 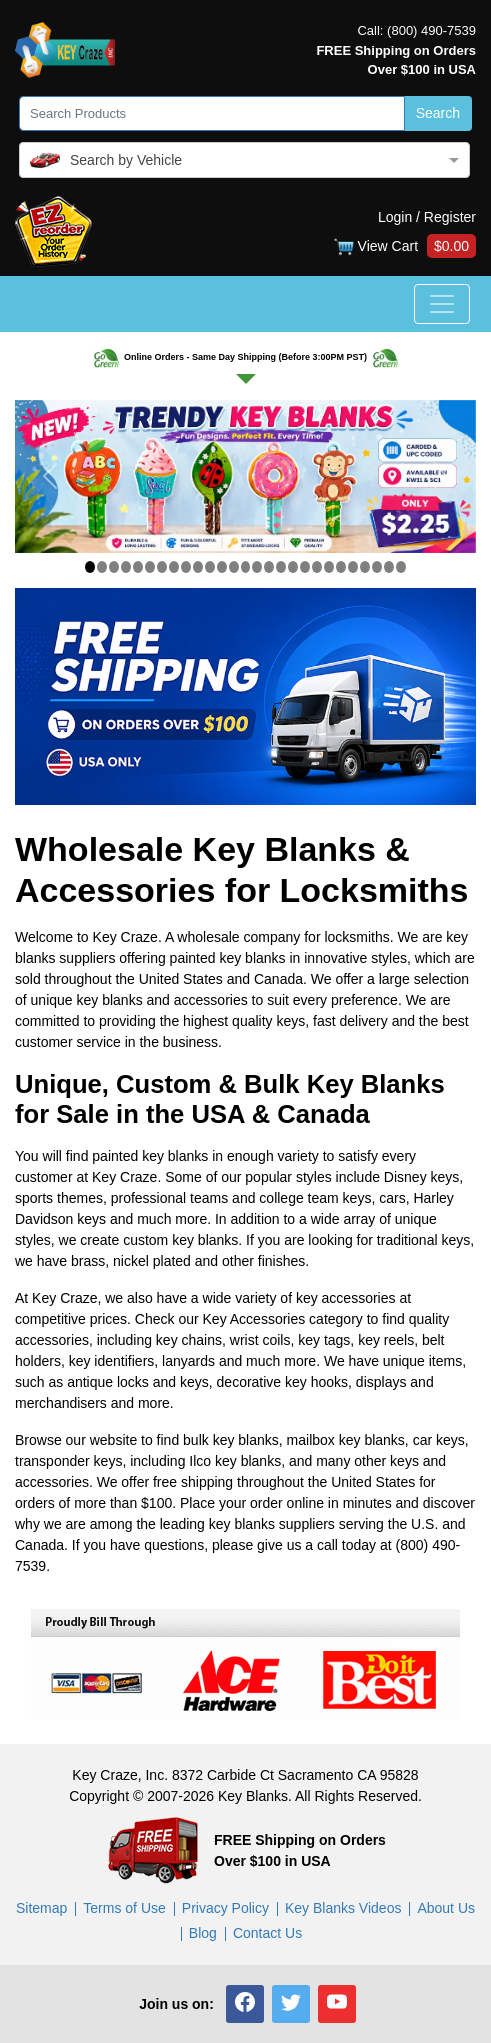 What do you see at coordinates (442, 304) in the screenshot?
I see `[Toggle navigation]` at bounding box center [442, 304].